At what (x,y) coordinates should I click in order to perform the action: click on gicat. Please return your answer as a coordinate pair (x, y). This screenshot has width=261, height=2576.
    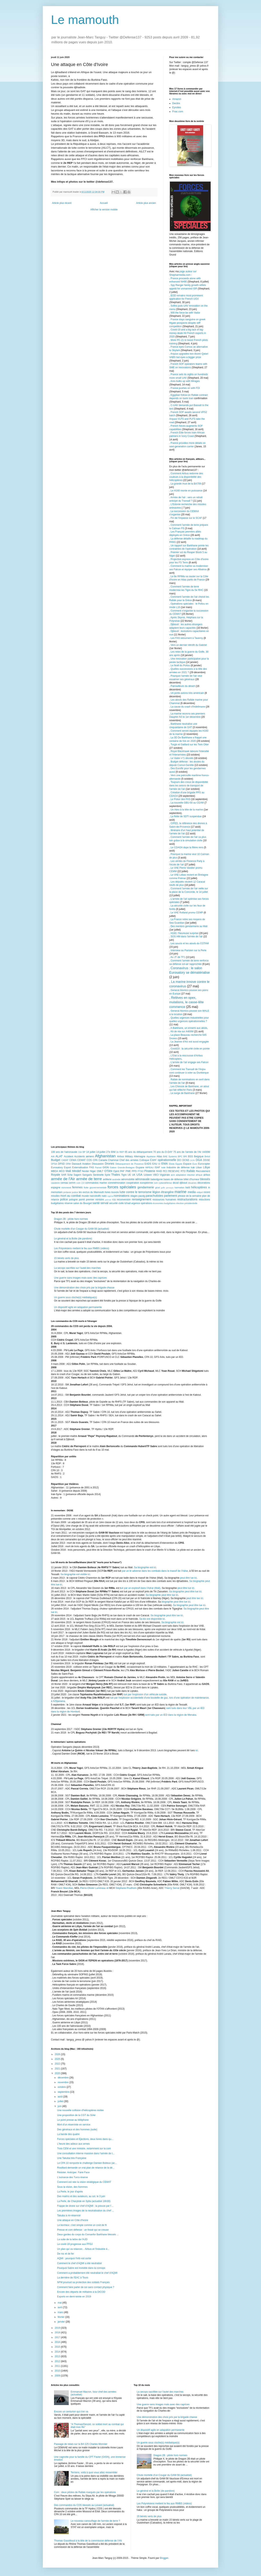
    Looking at the image, I should click on (157, 1187).